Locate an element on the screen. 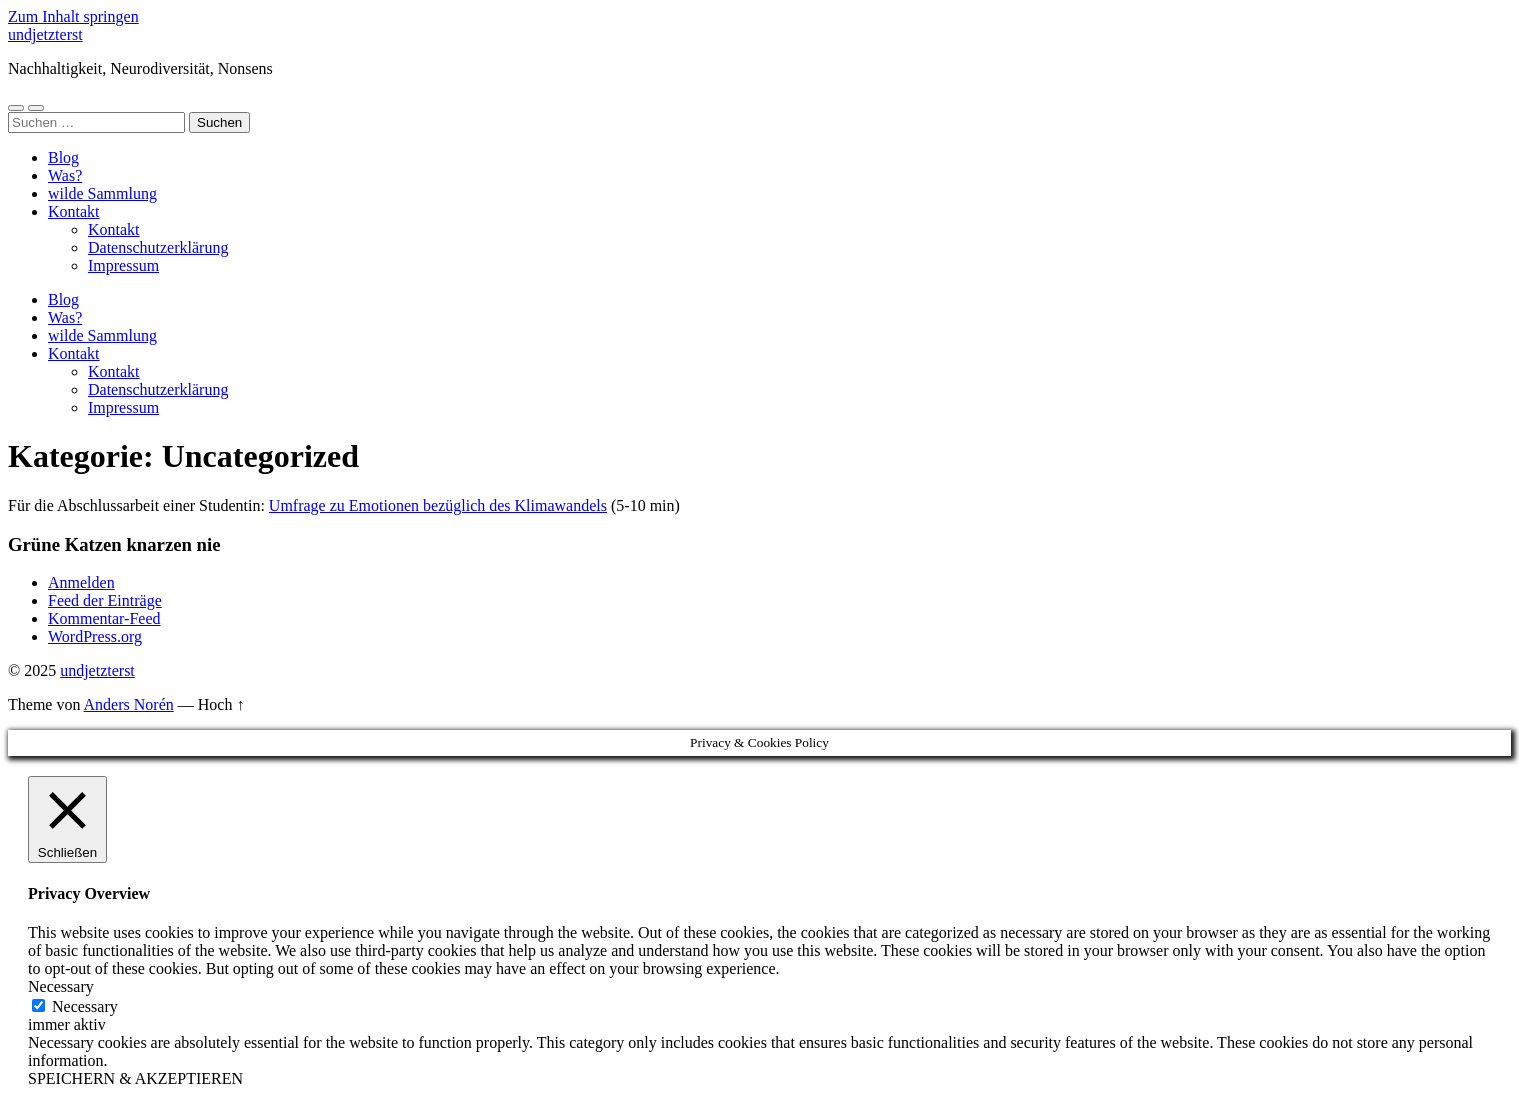 This screenshot has width=1519, height=1116. wilde Sammlung is located at coordinates (102, 193).